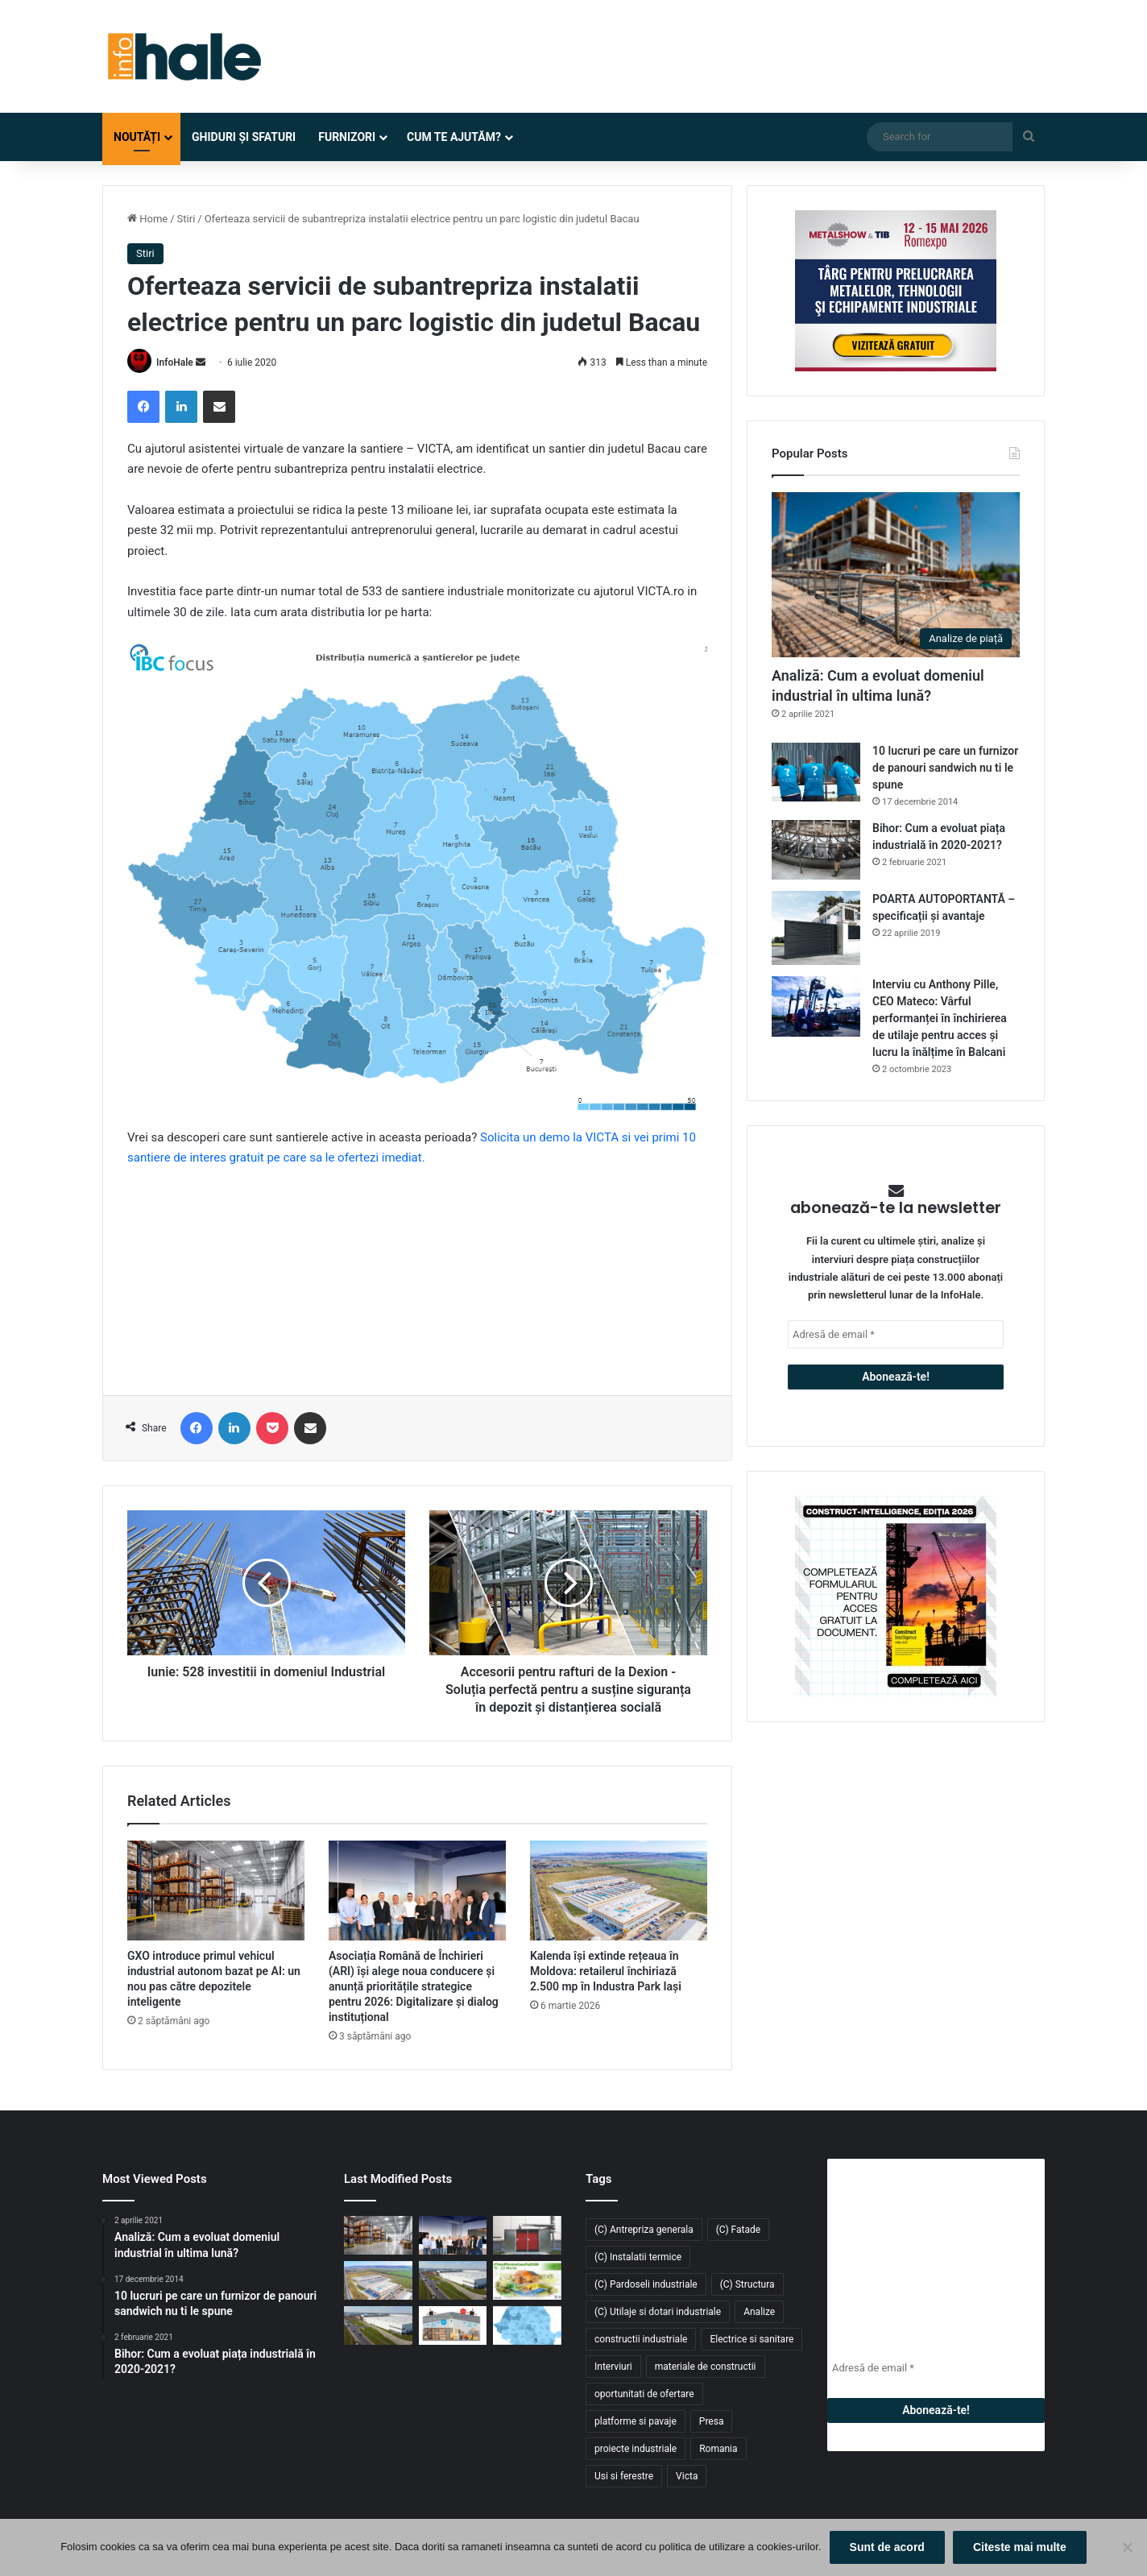 This screenshot has height=2576, width=1147. What do you see at coordinates (454, 136) in the screenshot?
I see `Cum te ajutăm?` at bounding box center [454, 136].